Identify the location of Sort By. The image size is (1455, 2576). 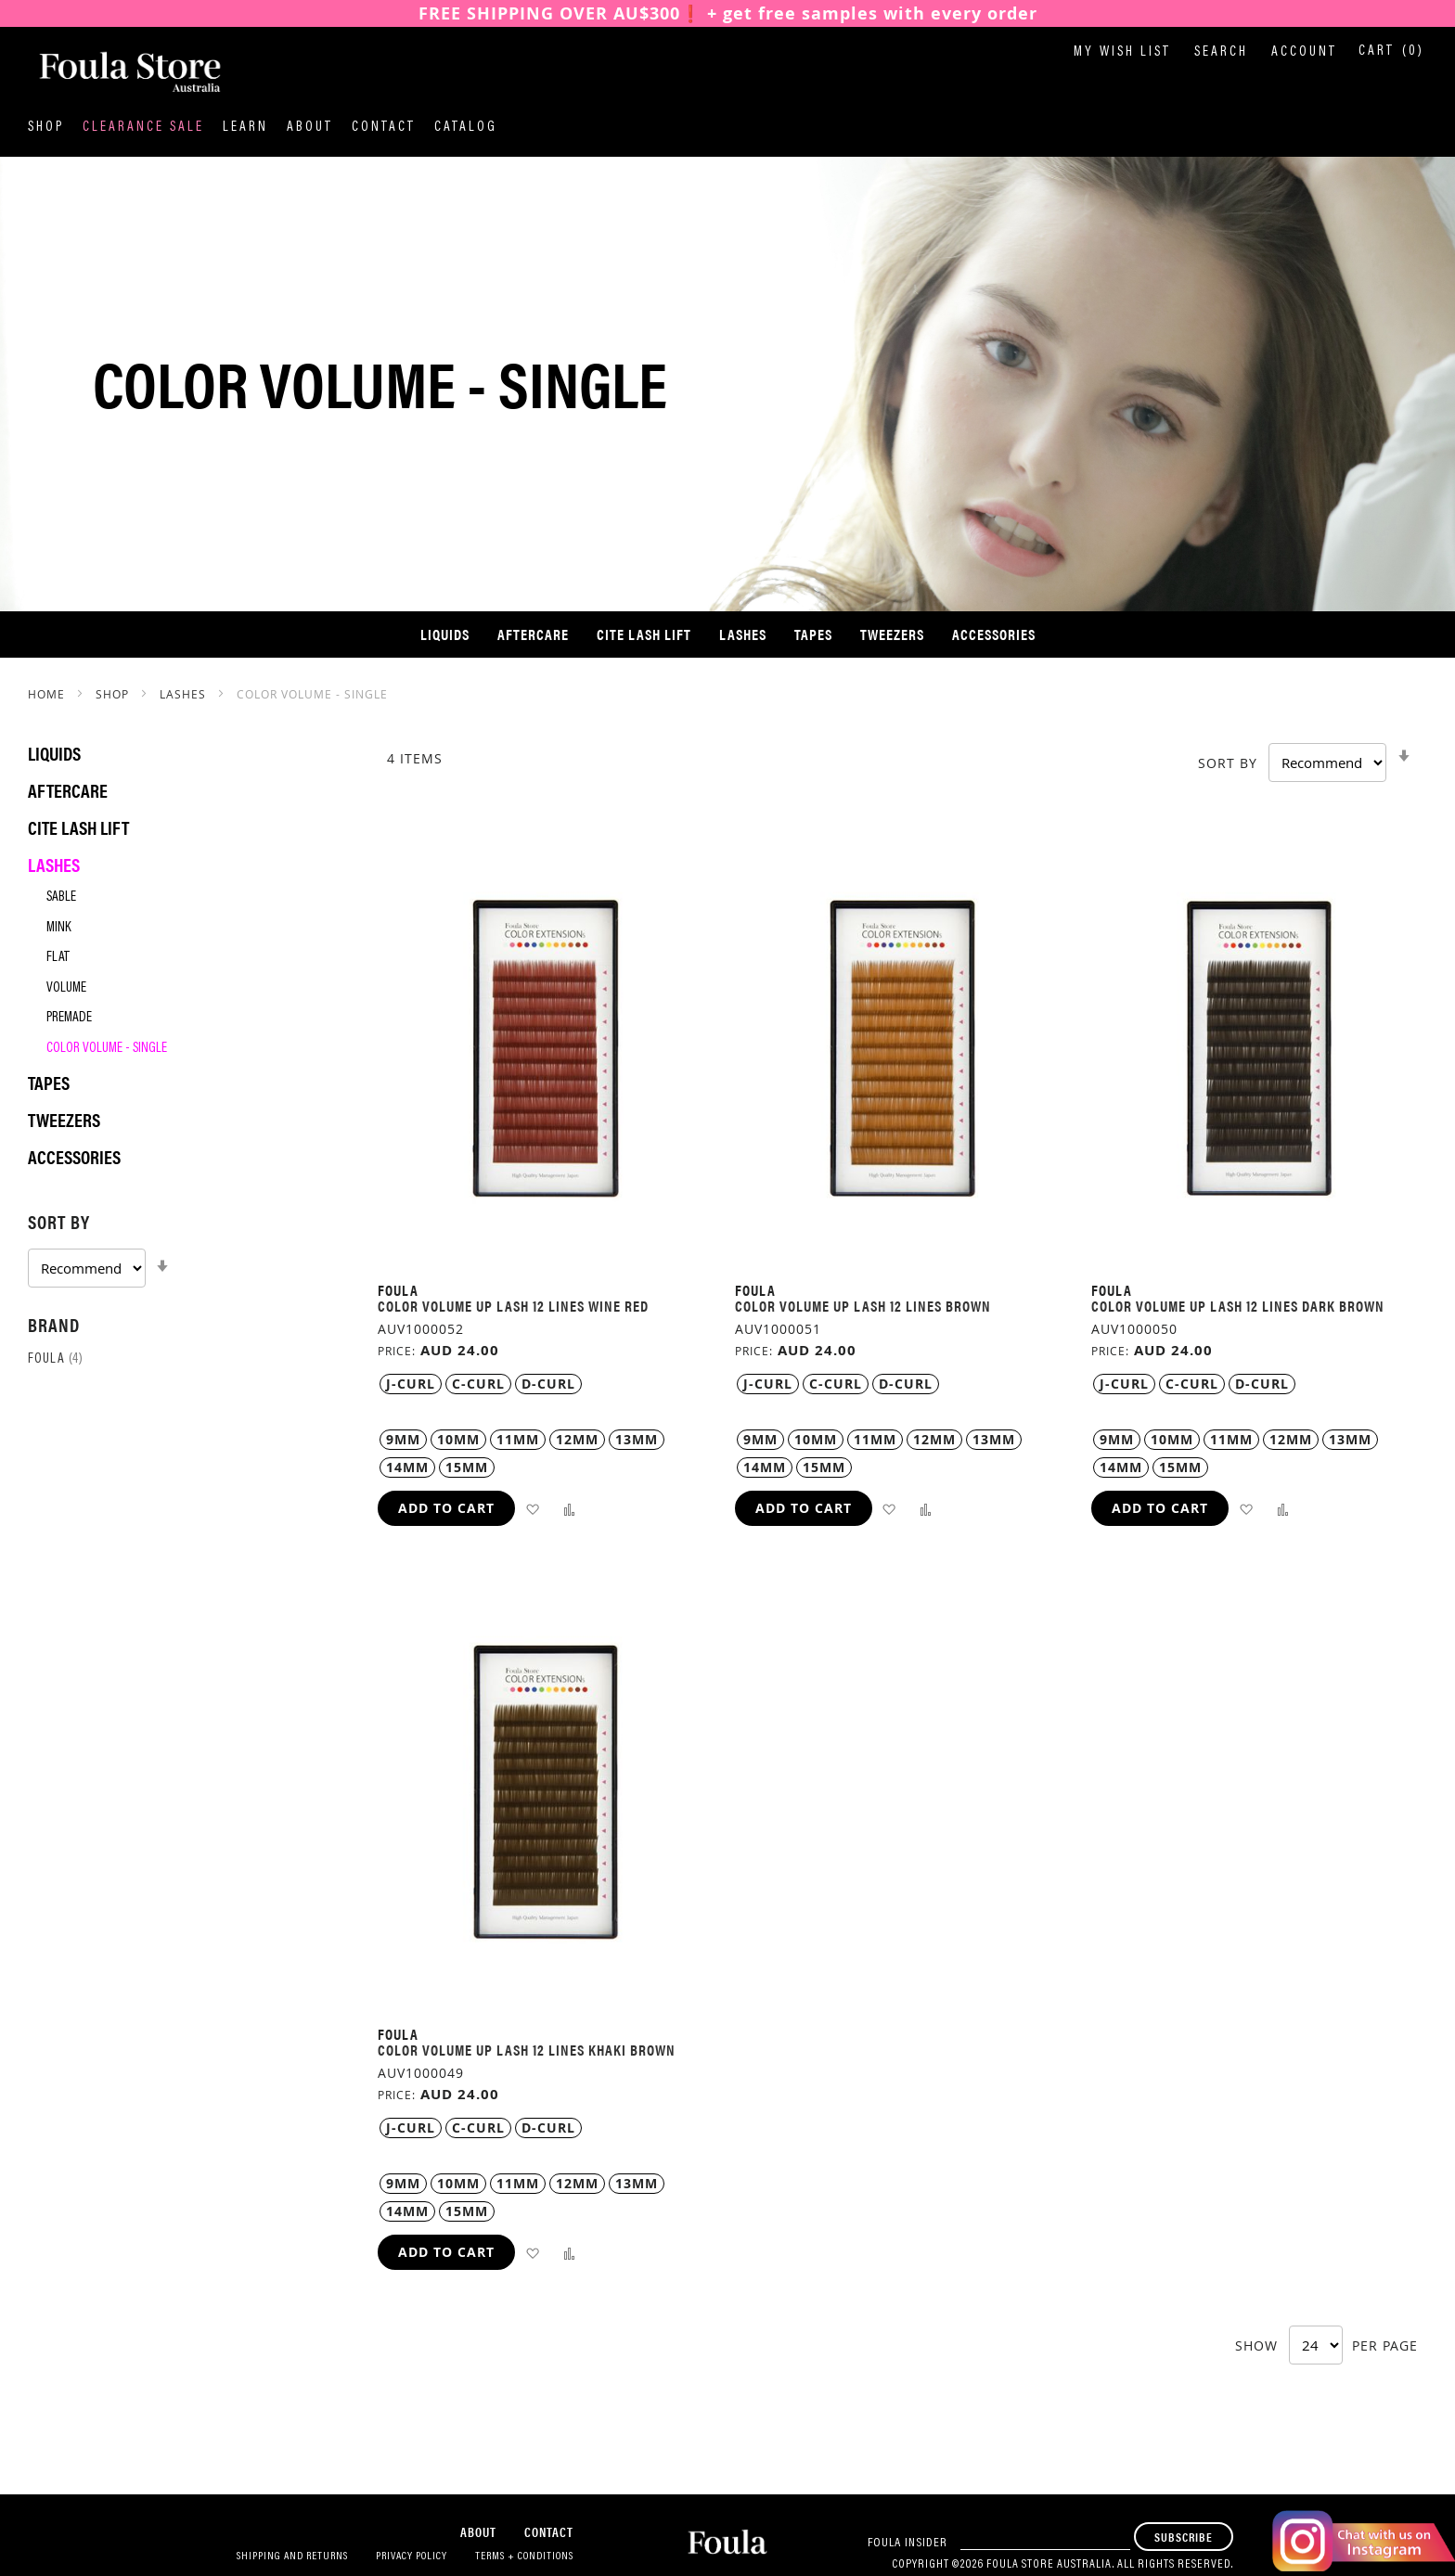
(1227, 763).